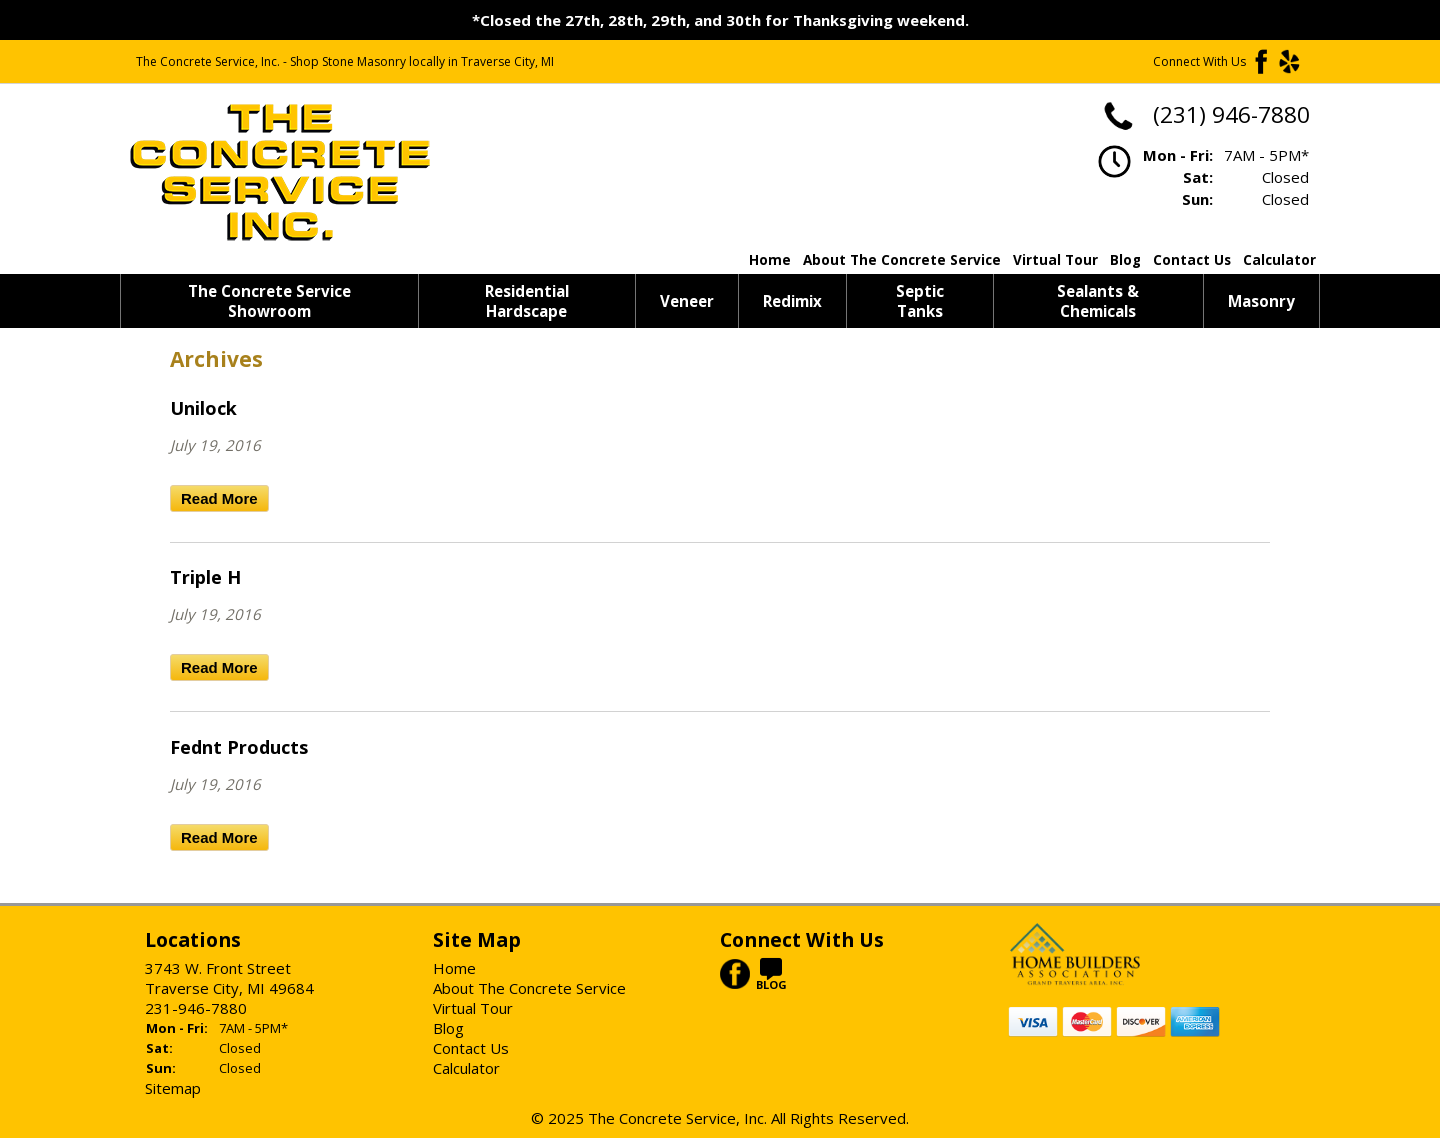 Image resolution: width=1440 pixels, height=1138 pixels. What do you see at coordinates (1261, 301) in the screenshot?
I see `Masonry` at bounding box center [1261, 301].